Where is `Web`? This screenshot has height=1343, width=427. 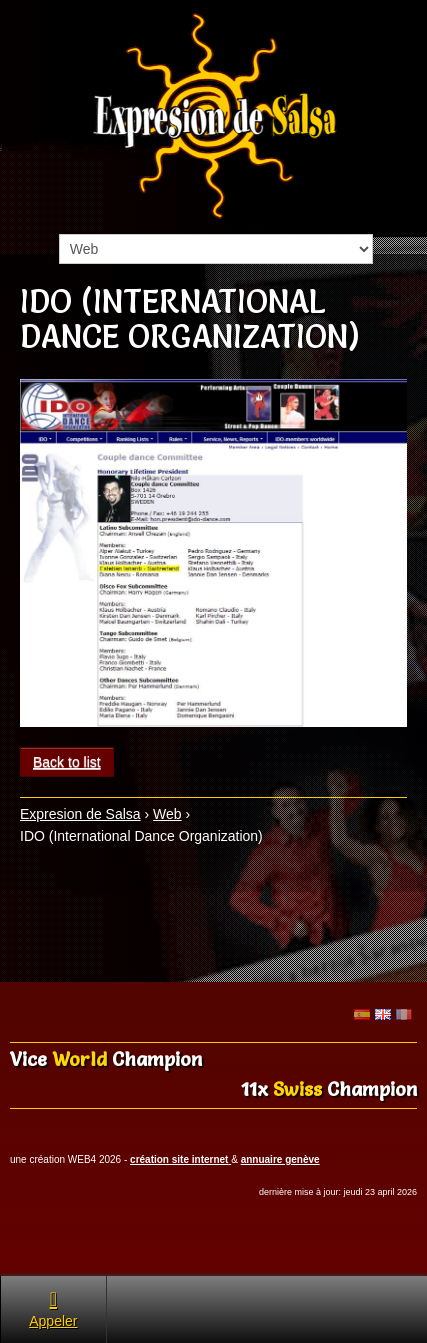 Web is located at coordinates (167, 814).